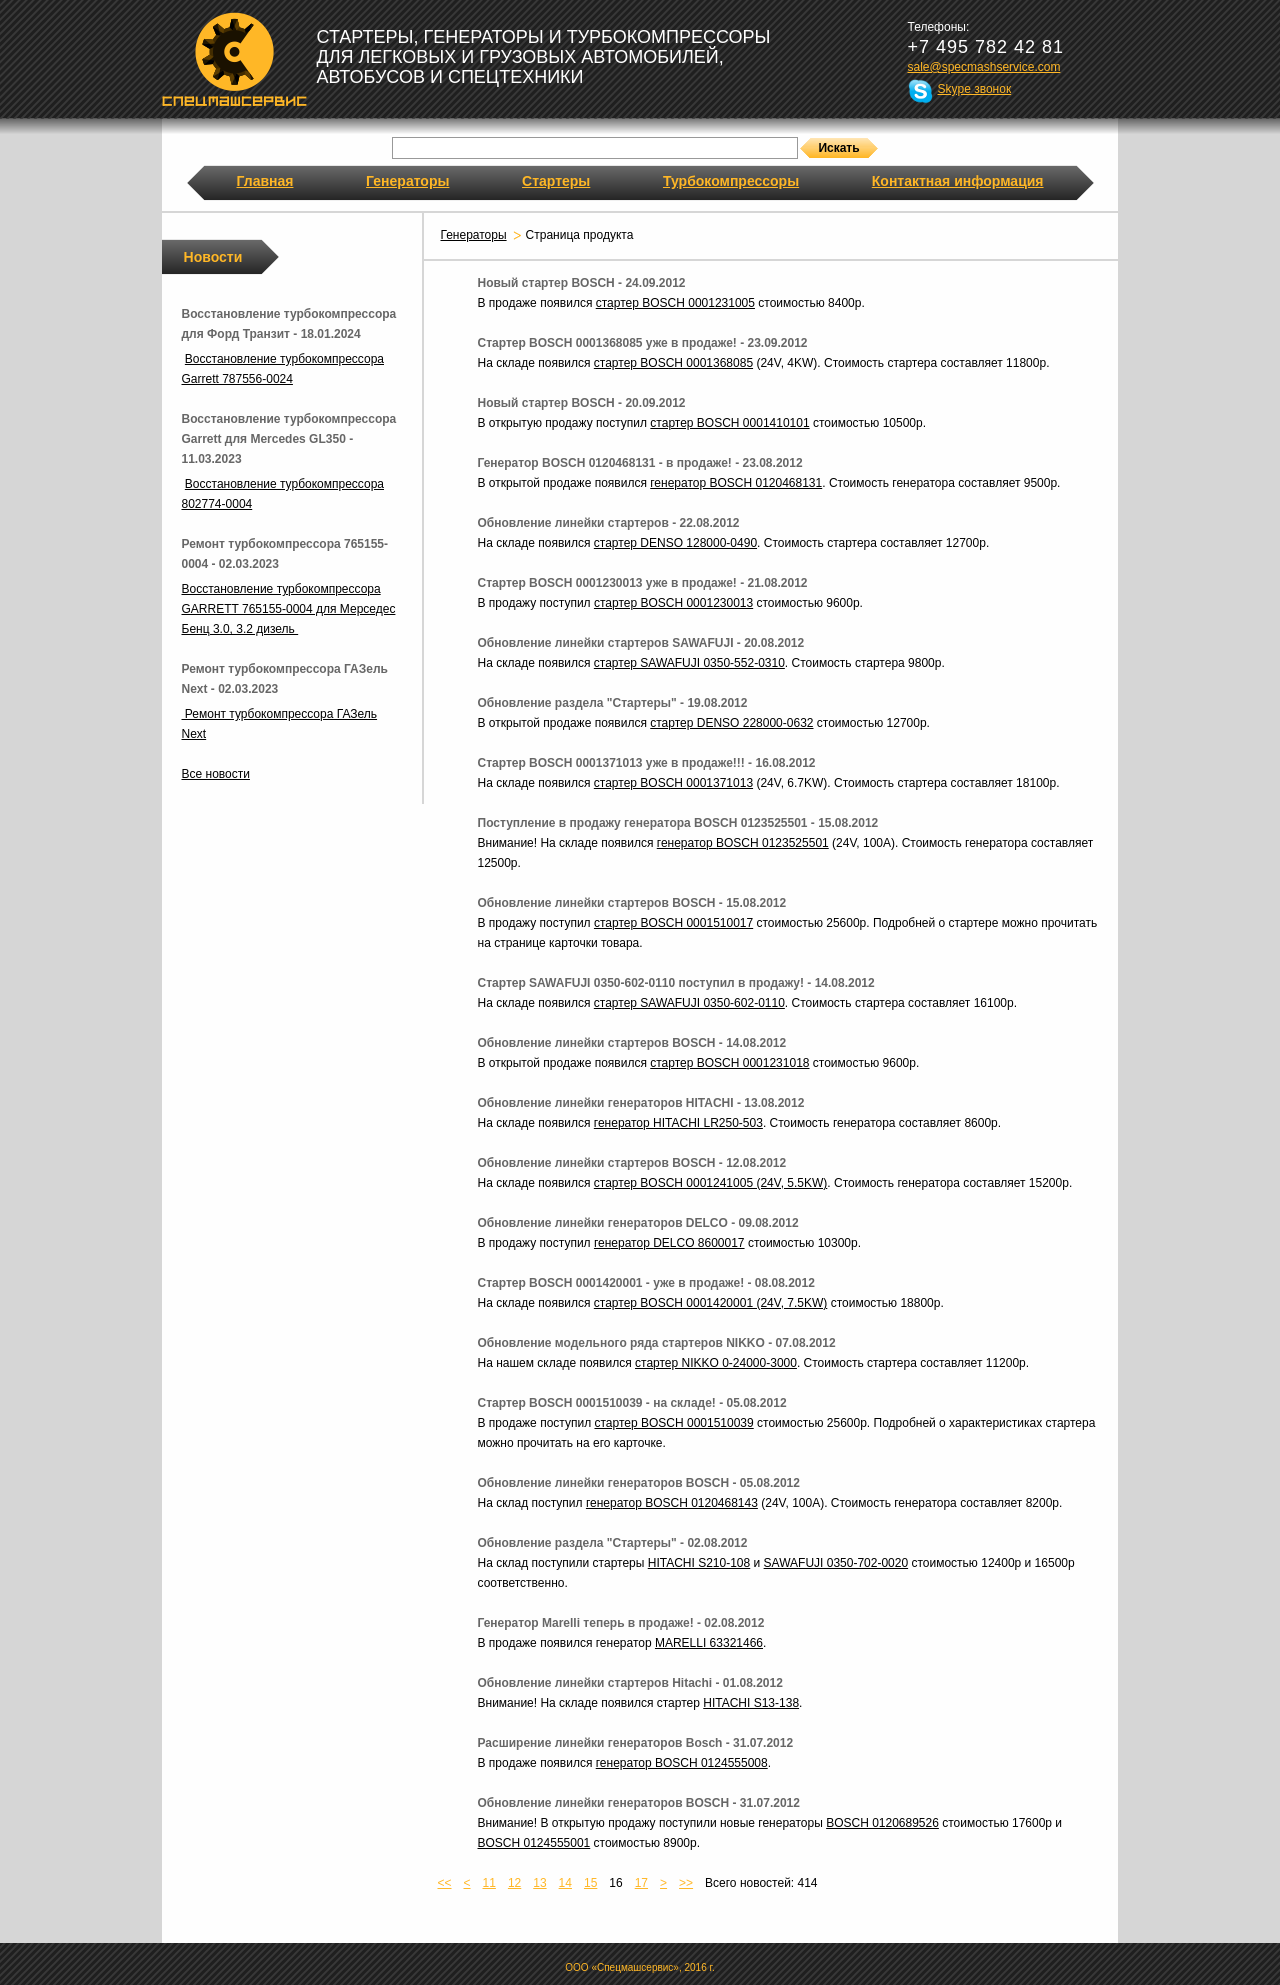 The height and width of the screenshot is (1985, 1280). I want to click on 12, so click(514, 1883).